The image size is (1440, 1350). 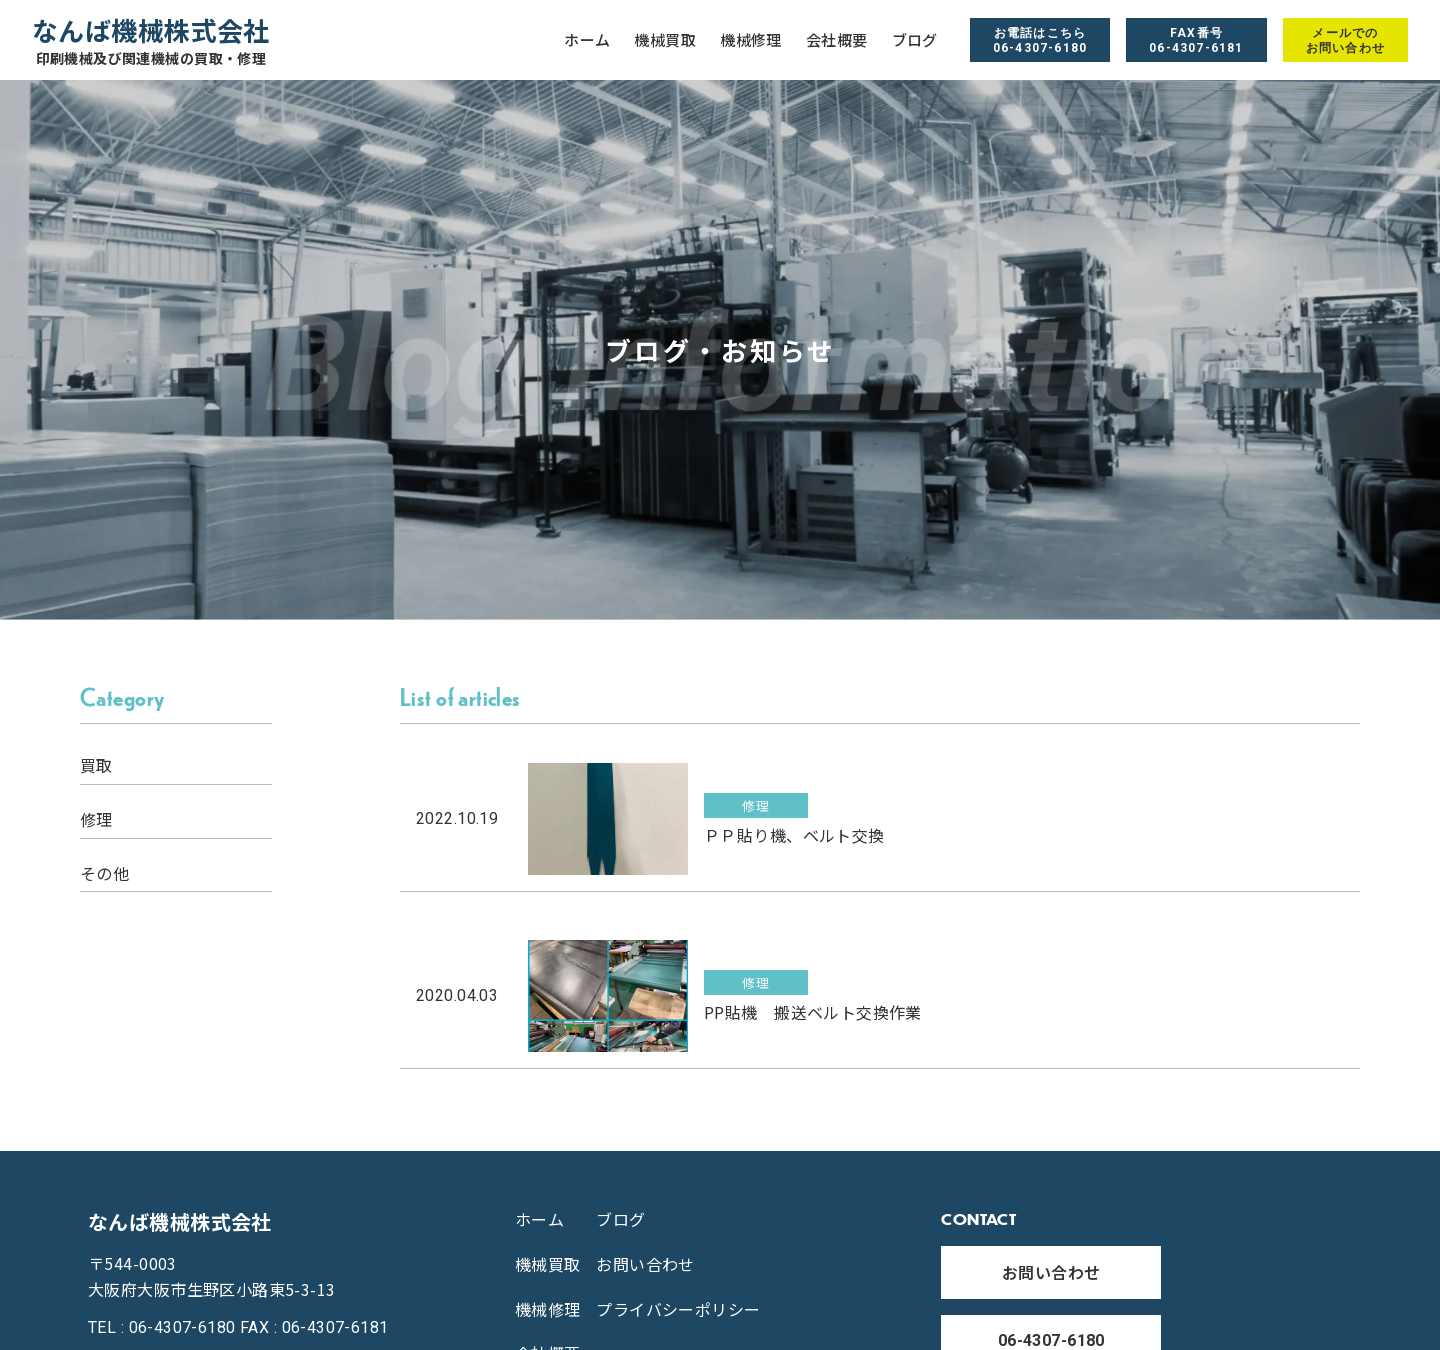 I want to click on ブログ, so click(x=915, y=40).